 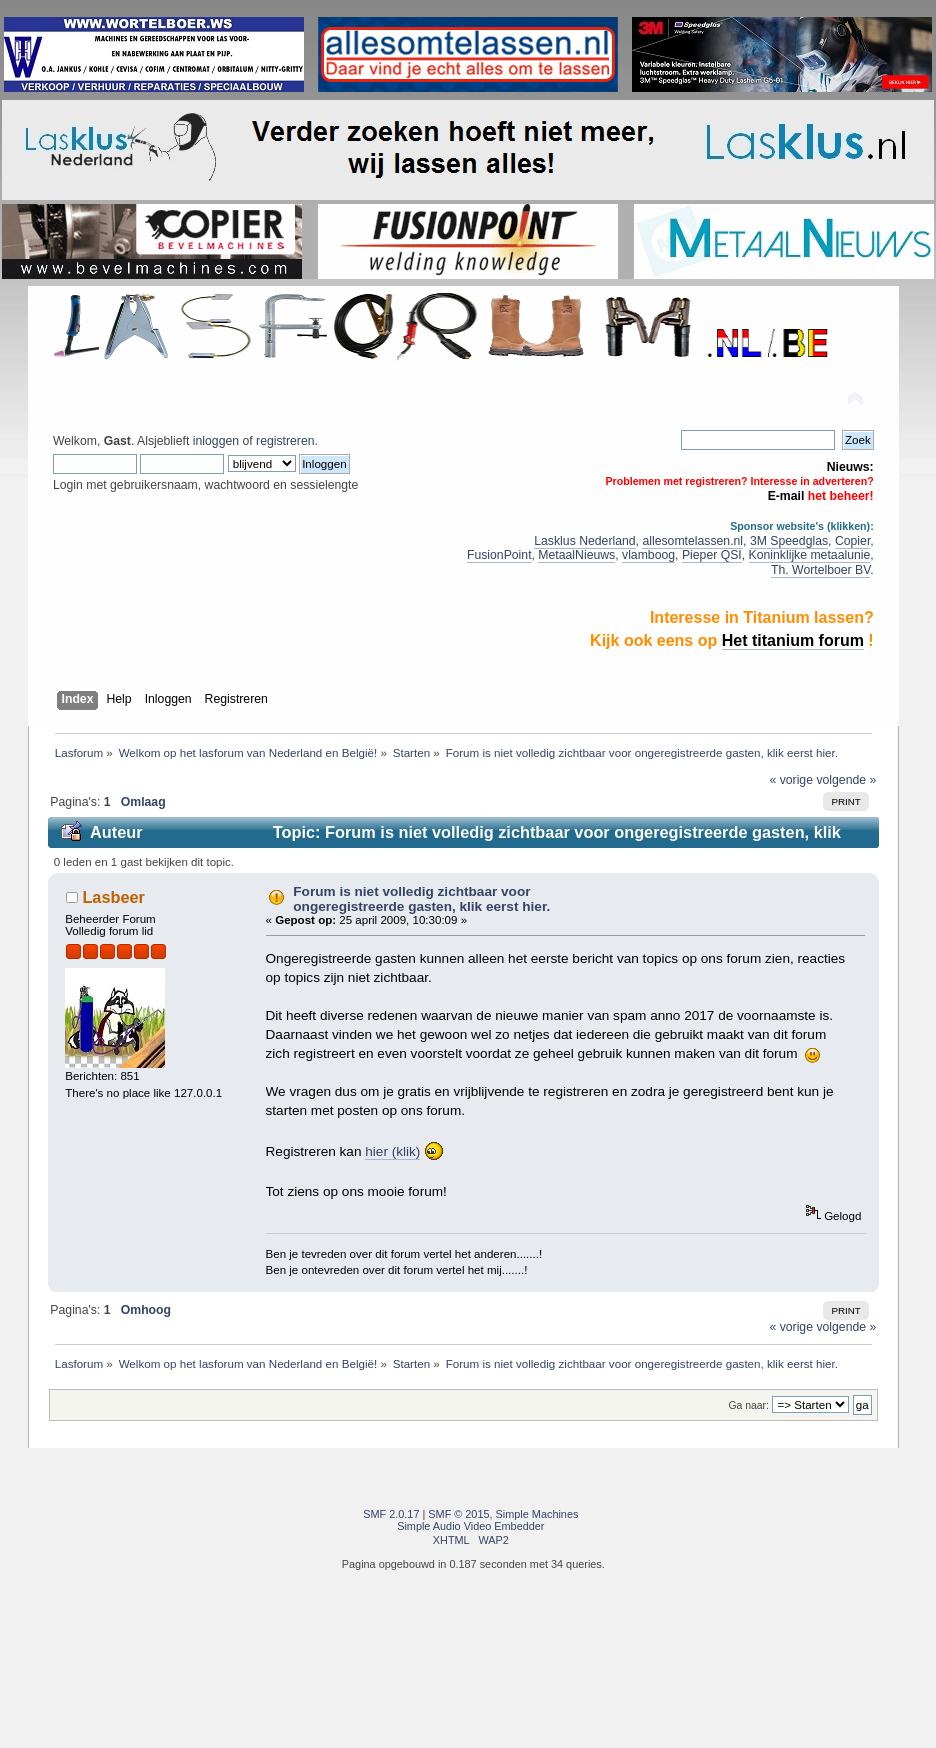 What do you see at coordinates (810, 555) in the screenshot?
I see `Koninklijke metaalunie` at bounding box center [810, 555].